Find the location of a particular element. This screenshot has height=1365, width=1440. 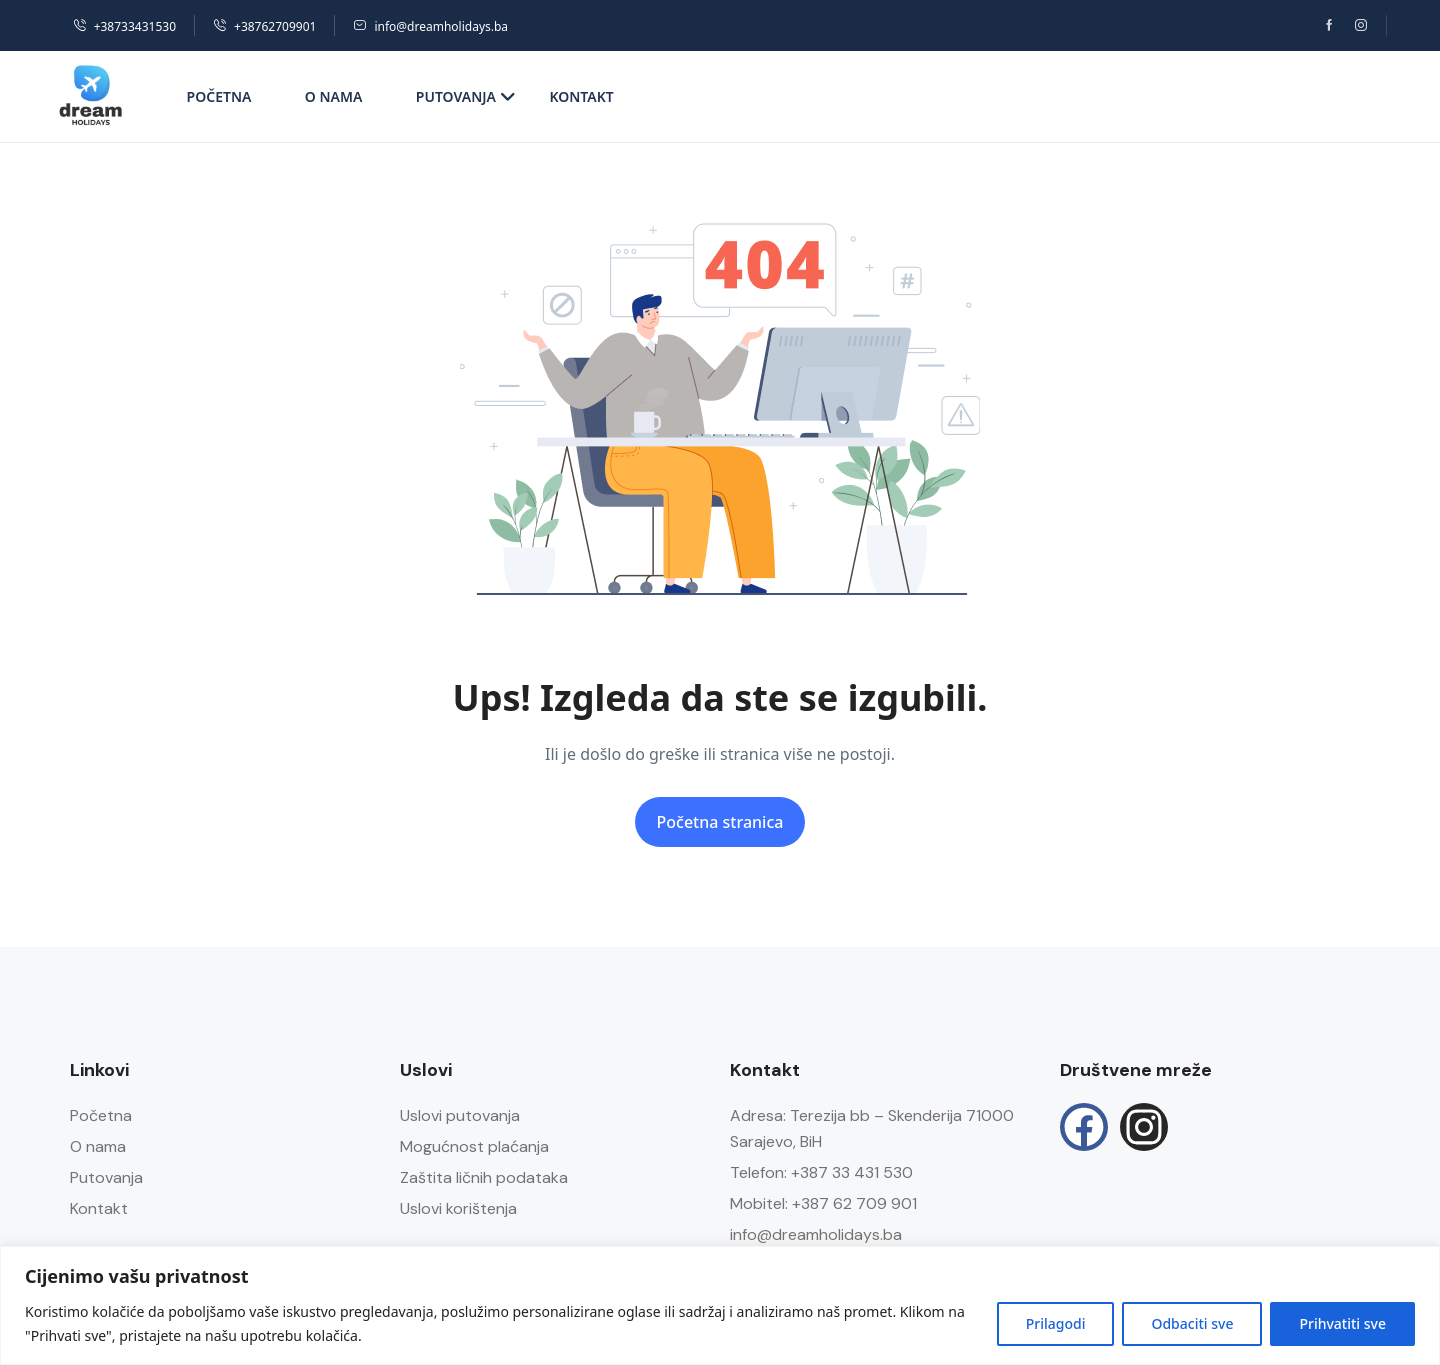

Mobitel: +387 62 709 901 is located at coordinates (823, 1203).